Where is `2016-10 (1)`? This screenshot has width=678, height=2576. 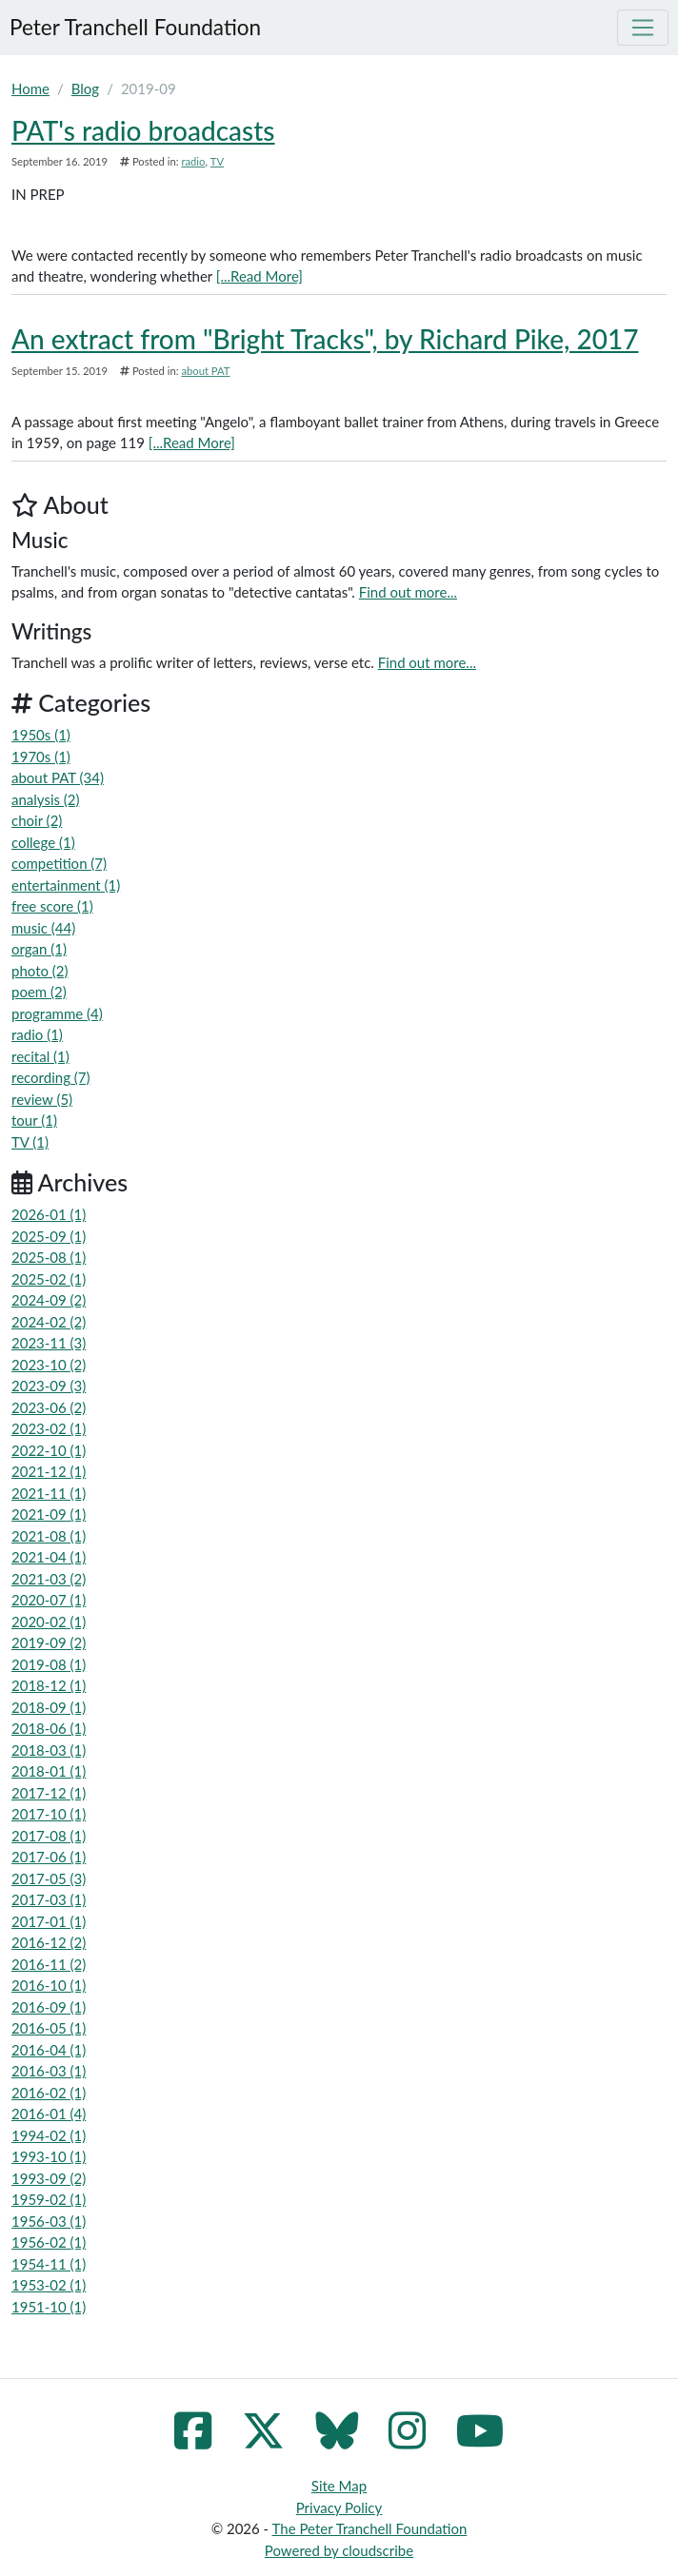 2016-10 (1) is located at coordinates (48, 1985).